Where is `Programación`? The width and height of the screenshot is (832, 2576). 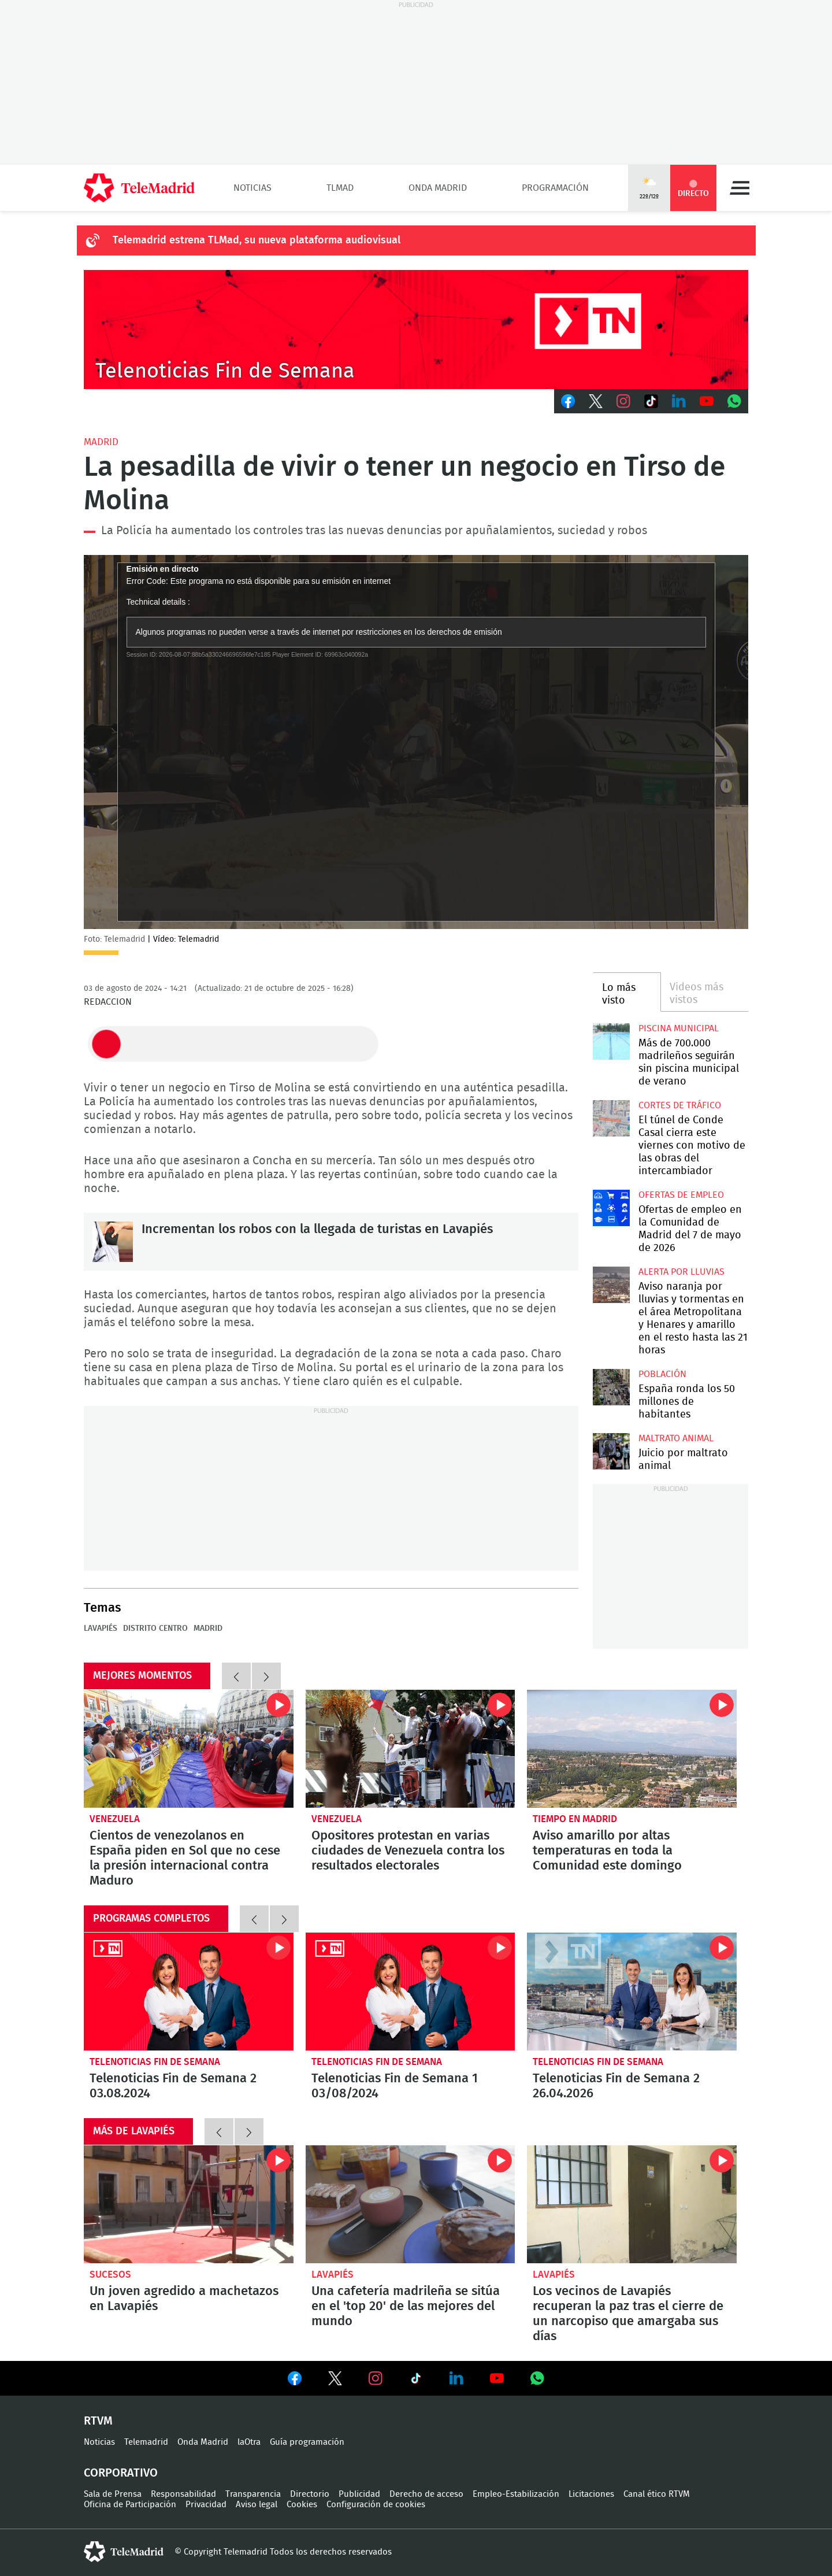
Programación is located at coordinates (555, 188).